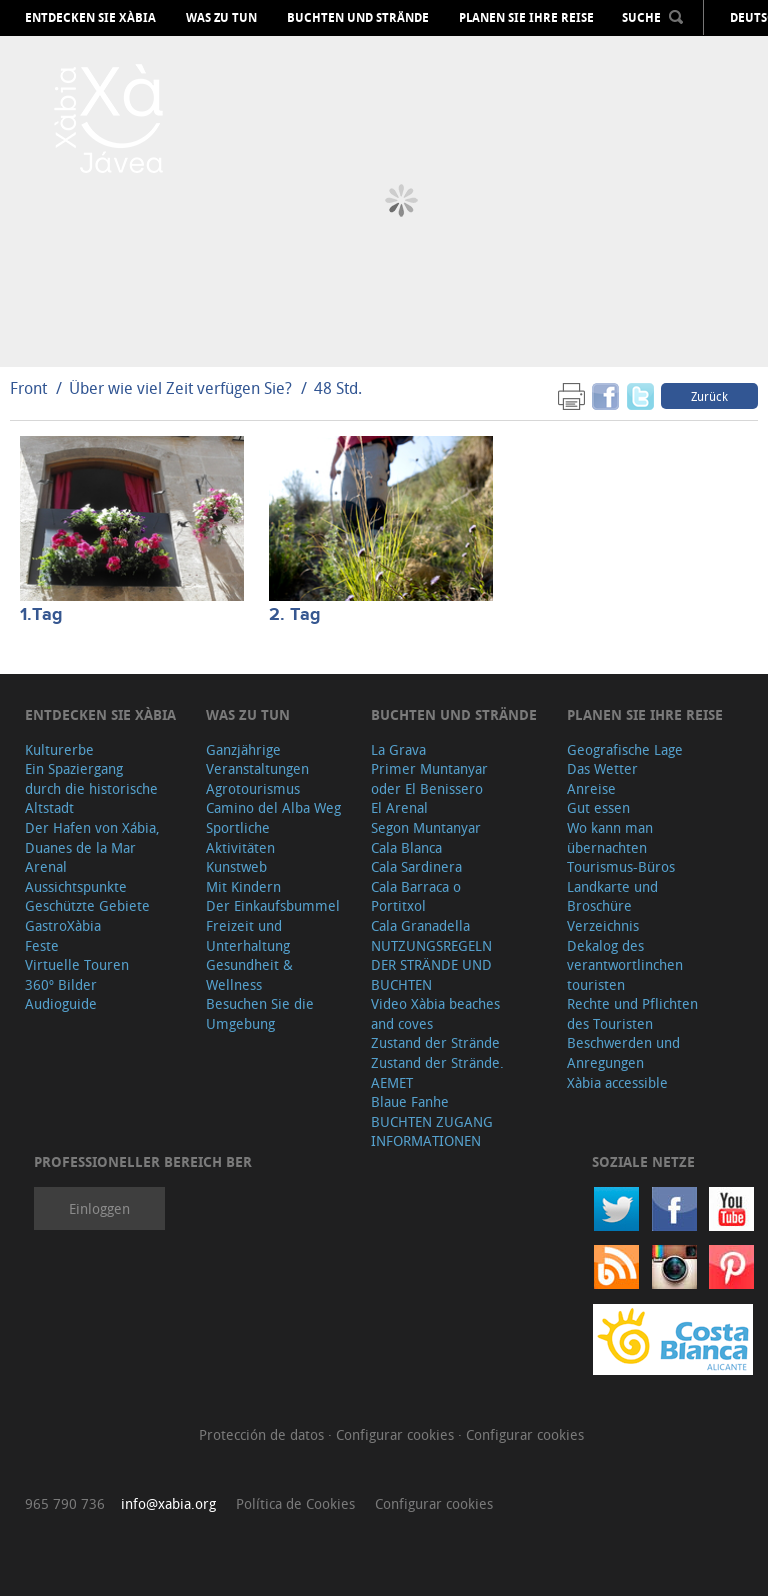 This screenshot has height=1596, width=768. What do you see at coordinates (617, 1082) in the screenshot?
I see `Xàbia accessible` at bounding box center [617, 1082].